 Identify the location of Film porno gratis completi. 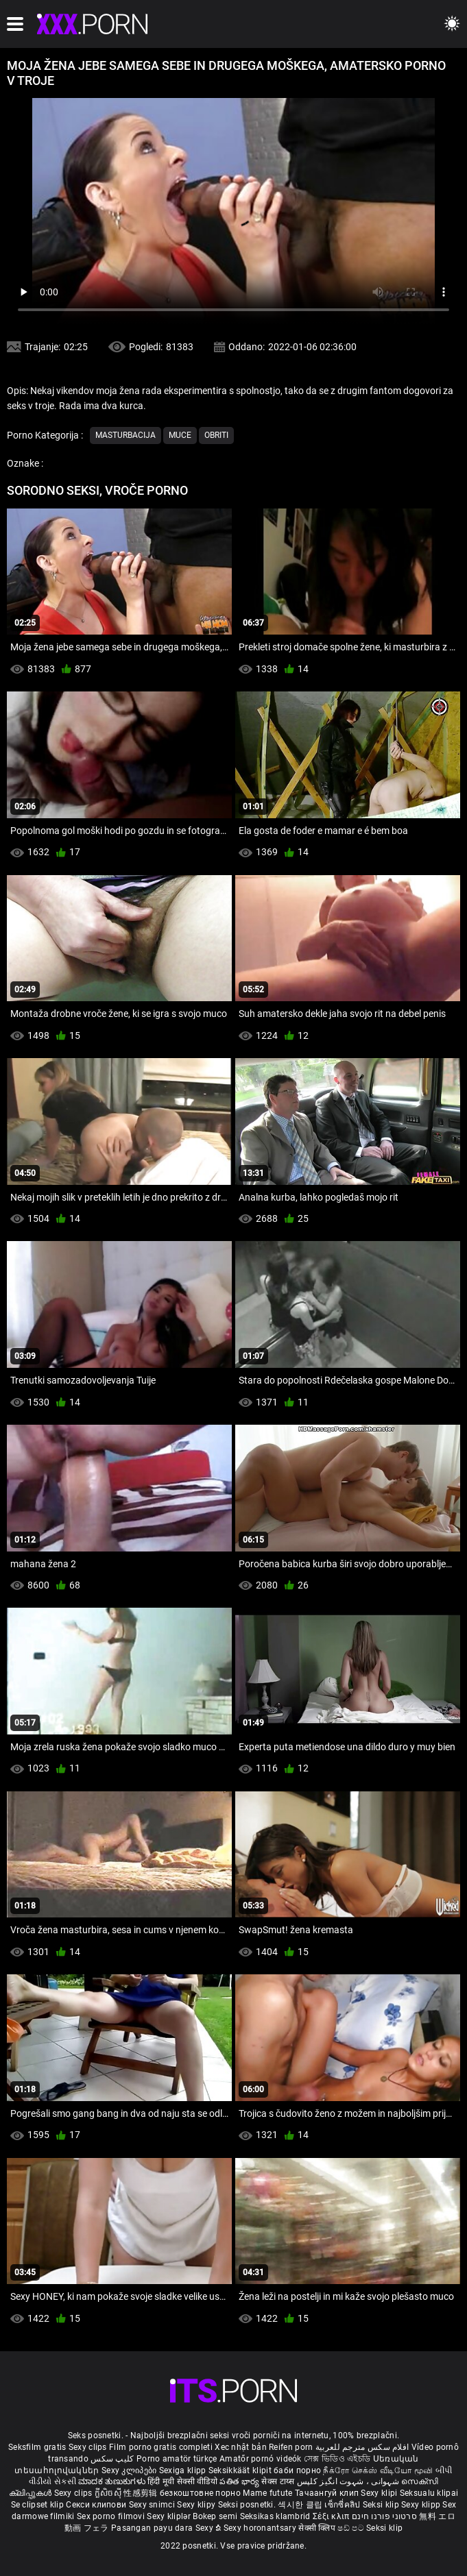
(161, 2447).